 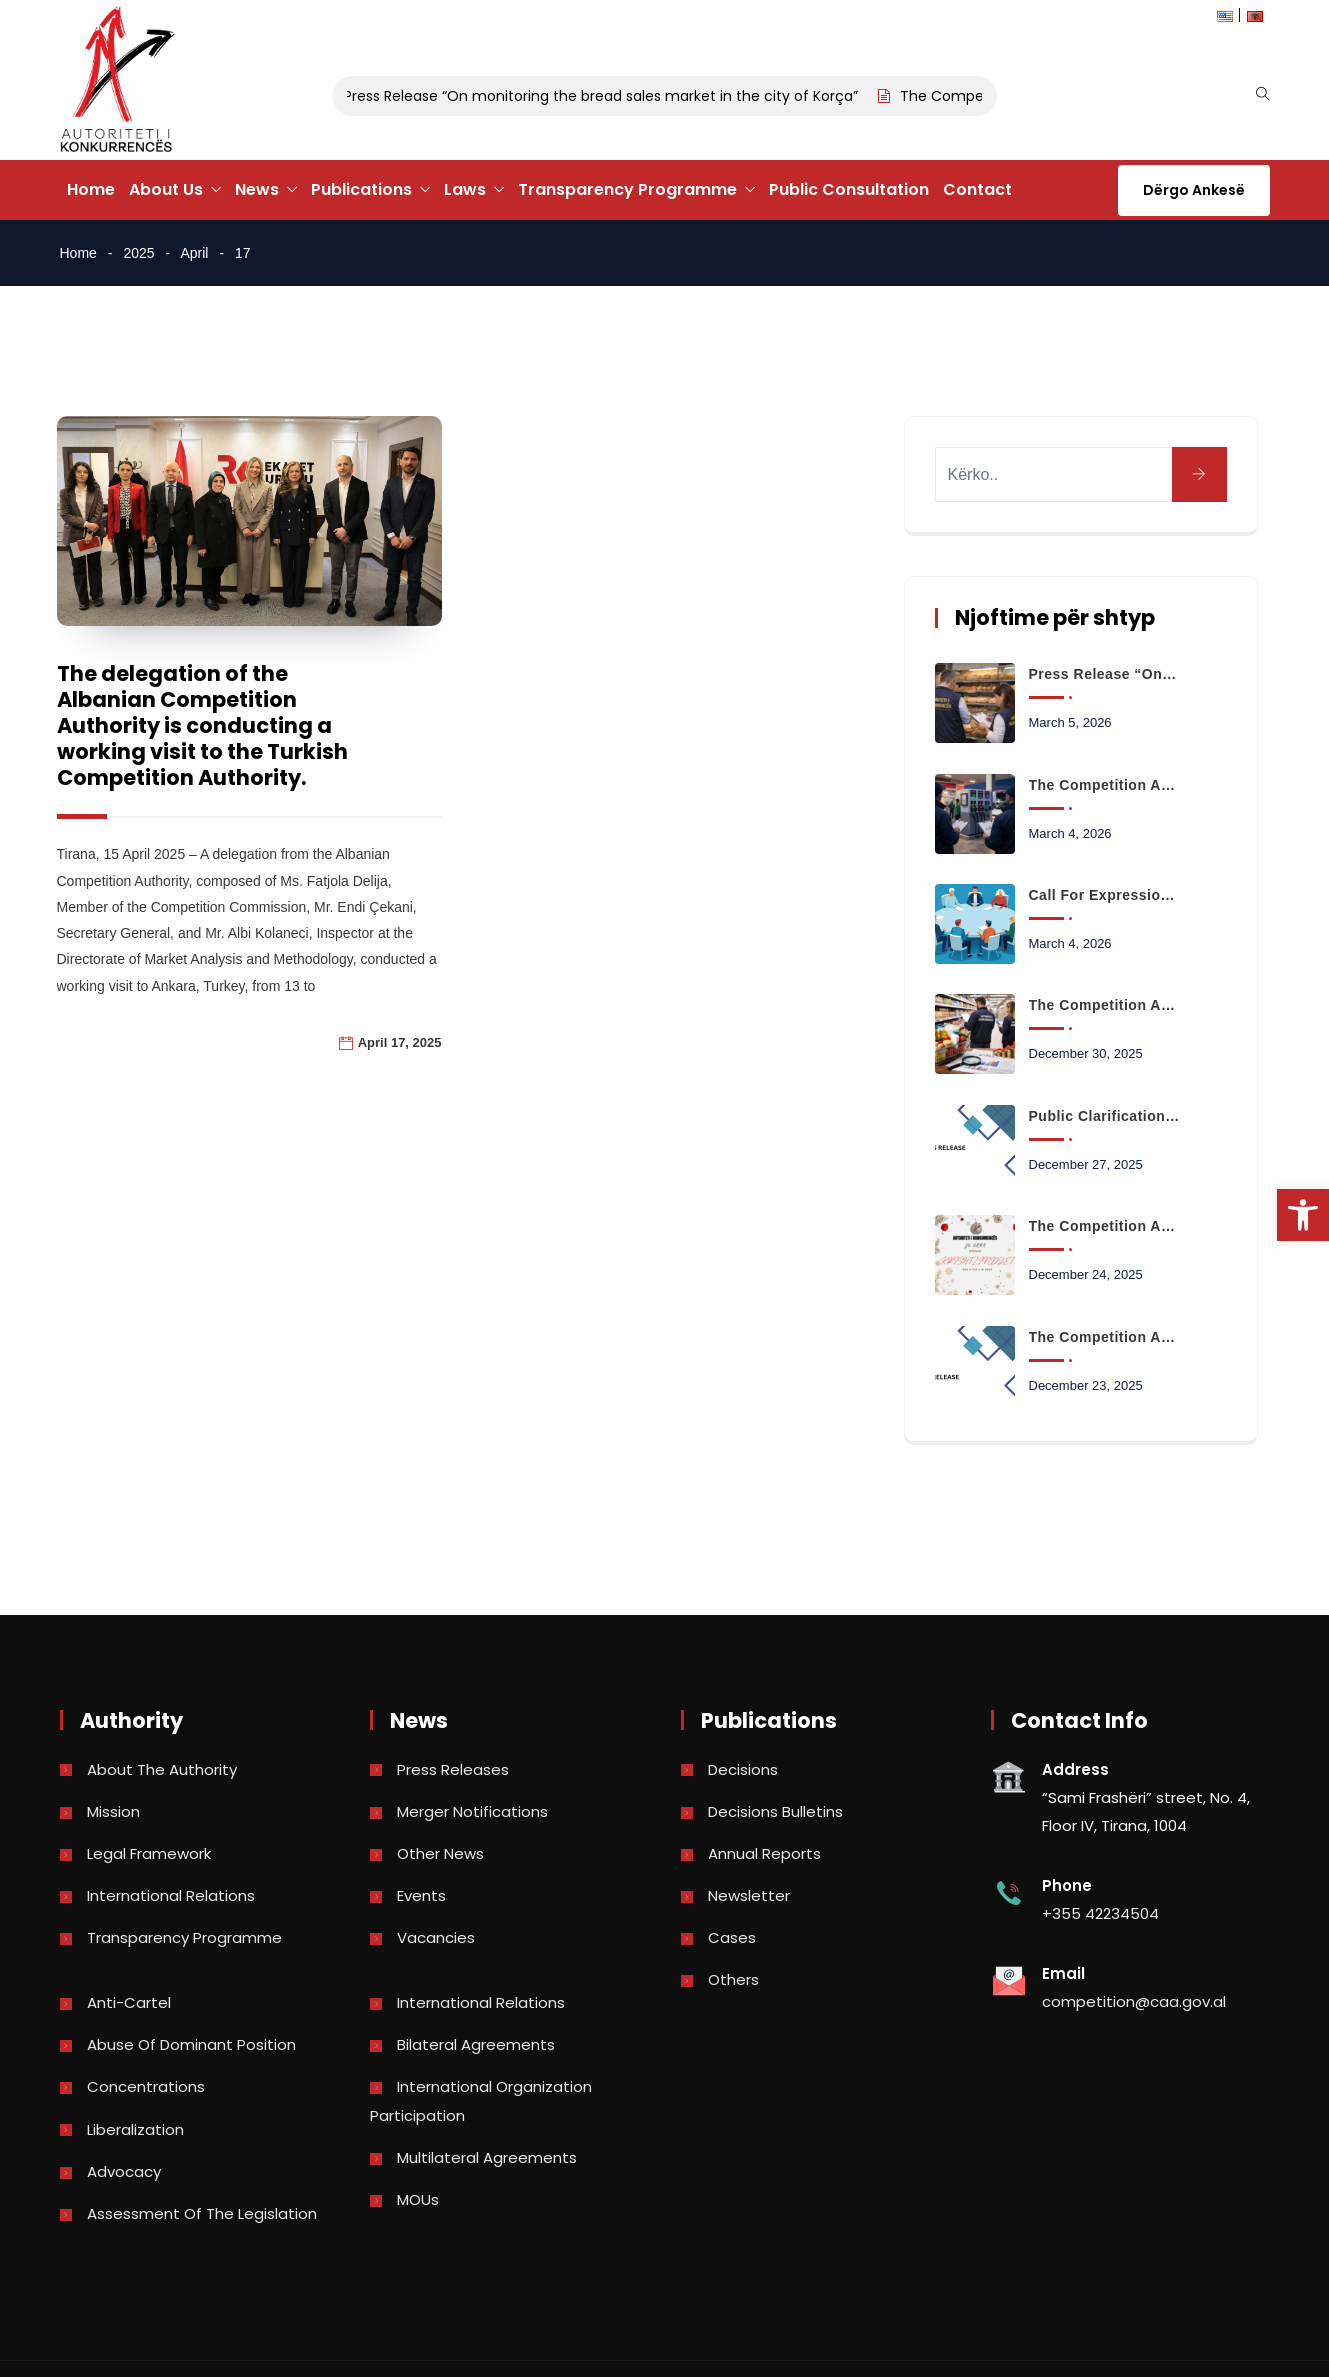 I want to click on The Competition Authority wishes you a Merry Christmas and a Happy New Year 2026 [link], so click(x=1105, y=1226).